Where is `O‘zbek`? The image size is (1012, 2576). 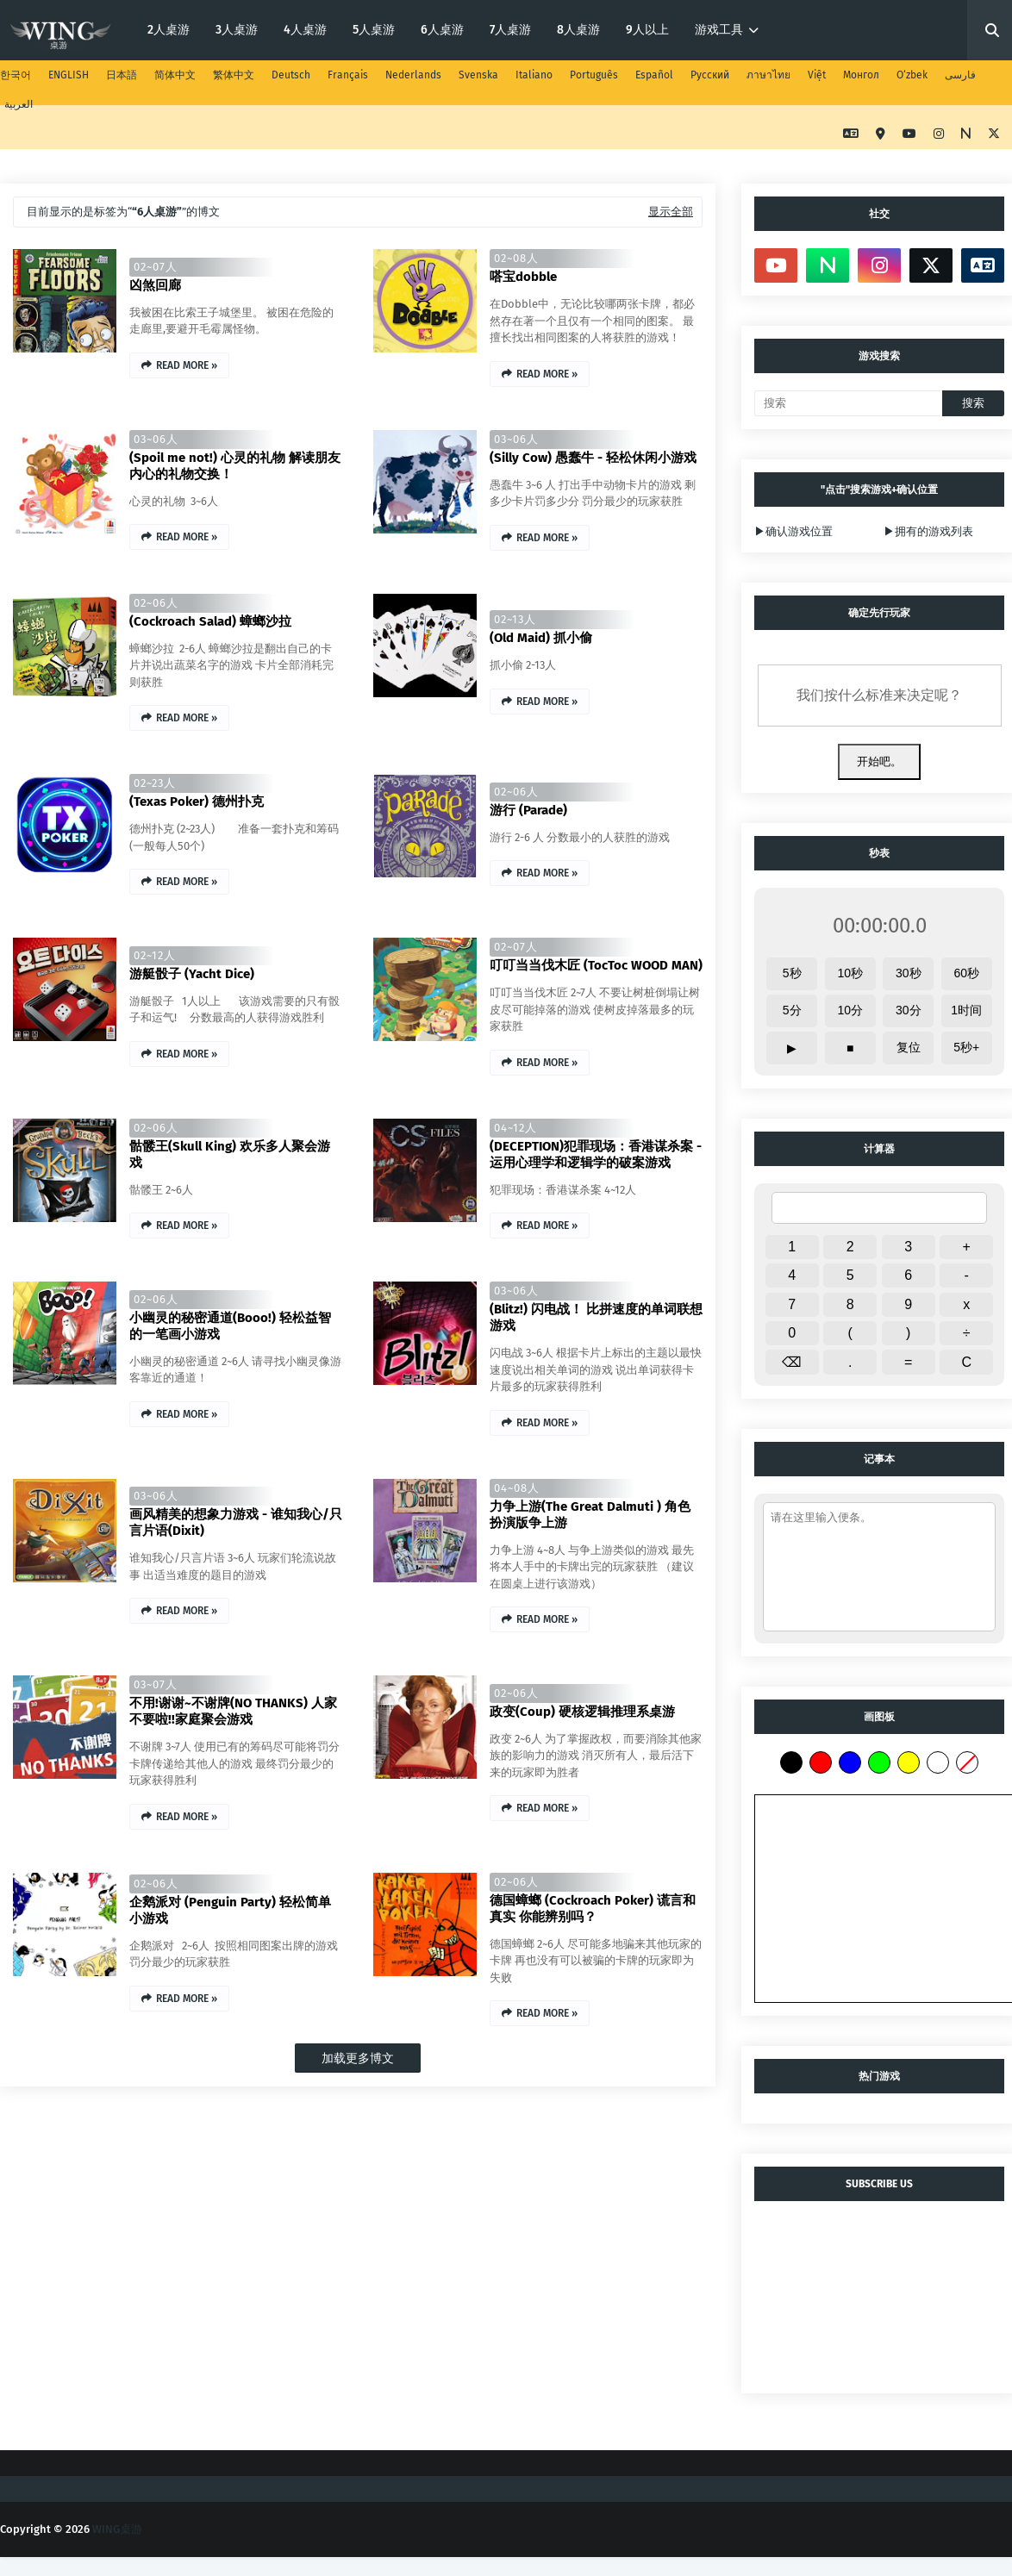
O‘zbek is located at coordinates (912, 75).